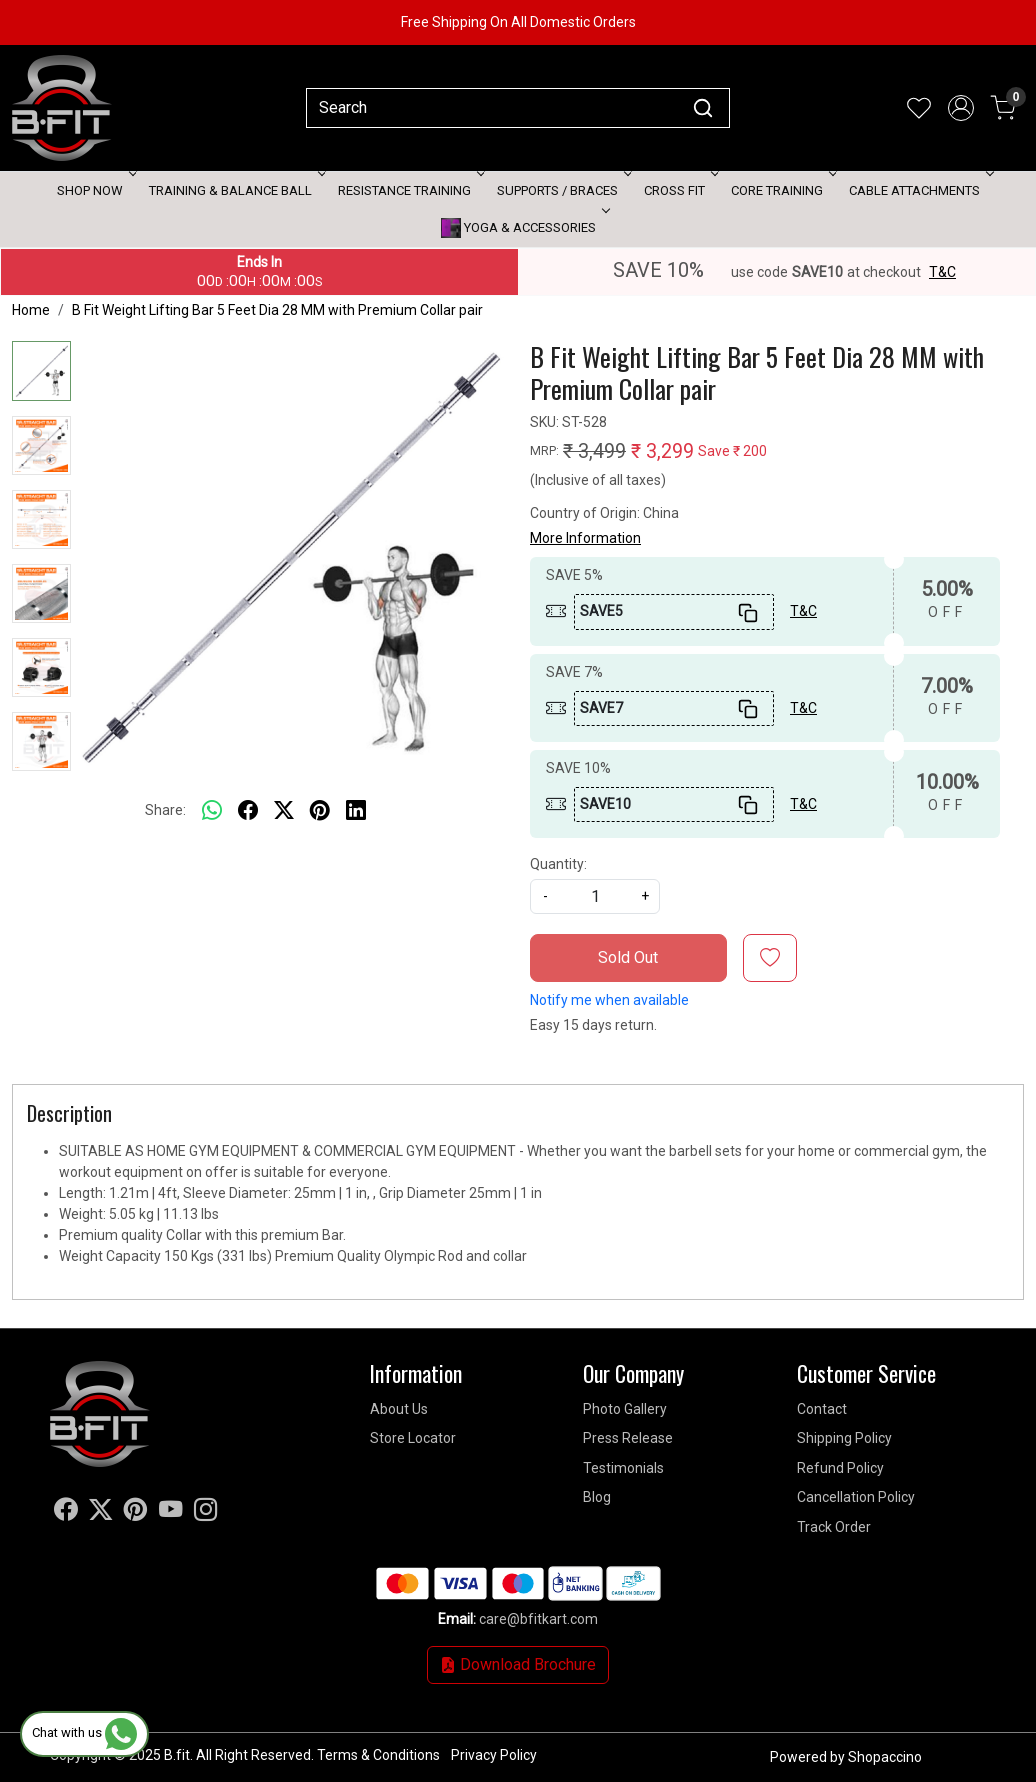 The height and width of the screenshot is (1782, 1036). What do you see at coordinates (235, 190) in the screenshot?
I see `Training & Balance Ball` at bounding box center [235, 190].